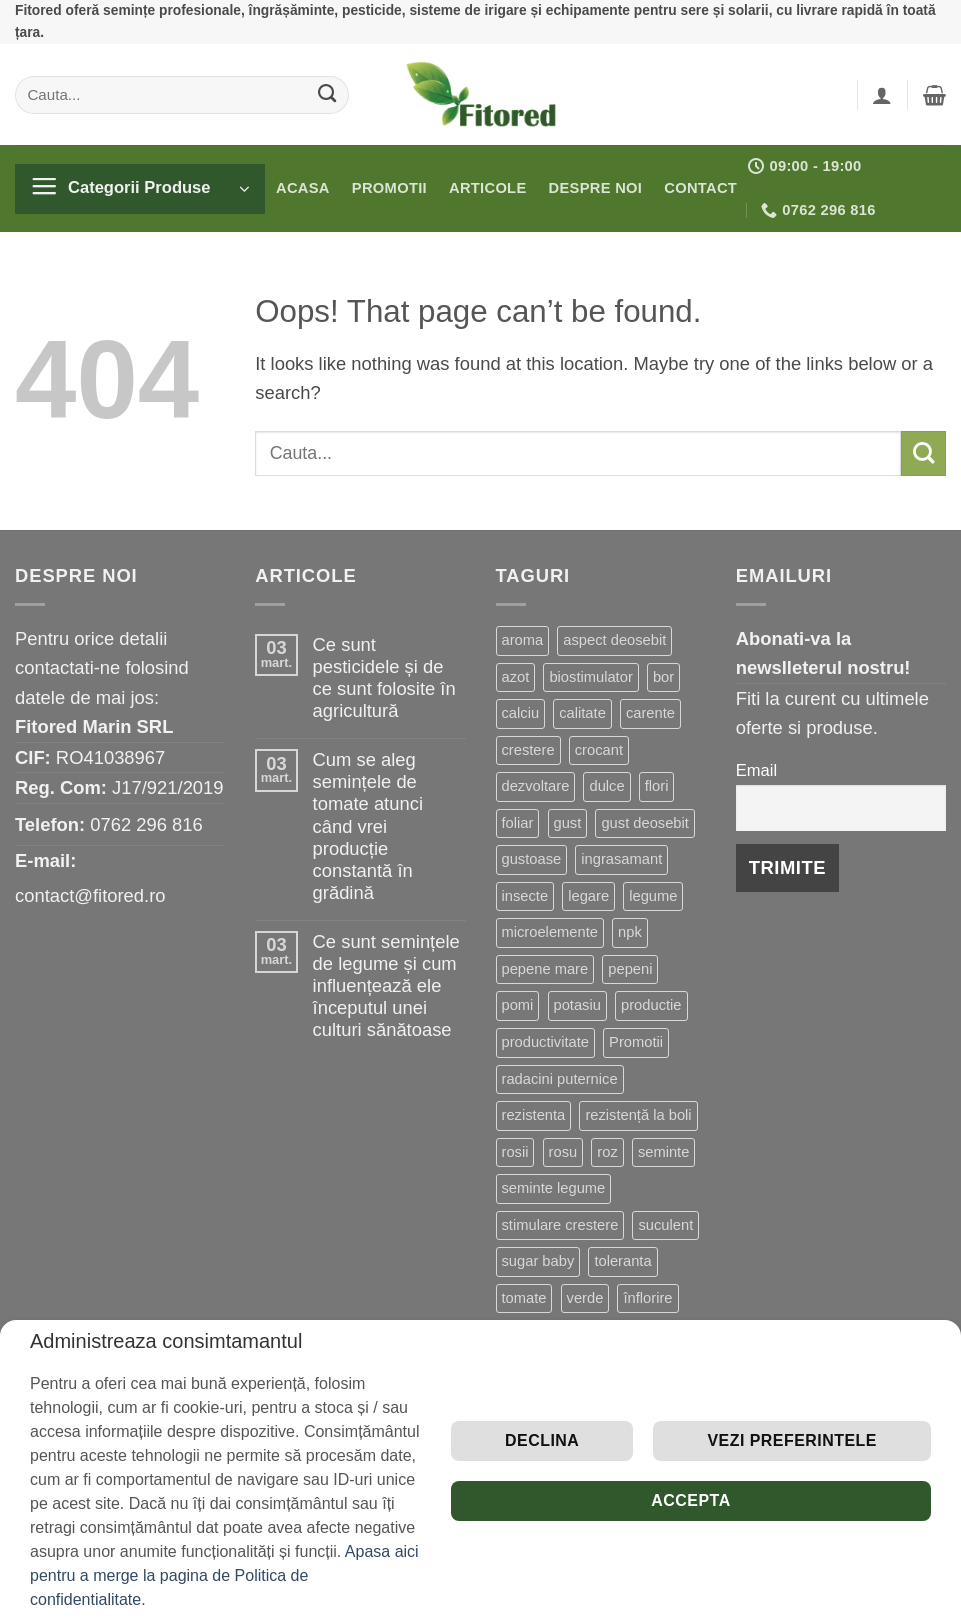 This screenshot has width=961, height=1622. What do you see at coordinates (622, 1261) in the screenshot?
I see `toleranta [toleranta (4 produse)]` at bounding box center [622, 1261].